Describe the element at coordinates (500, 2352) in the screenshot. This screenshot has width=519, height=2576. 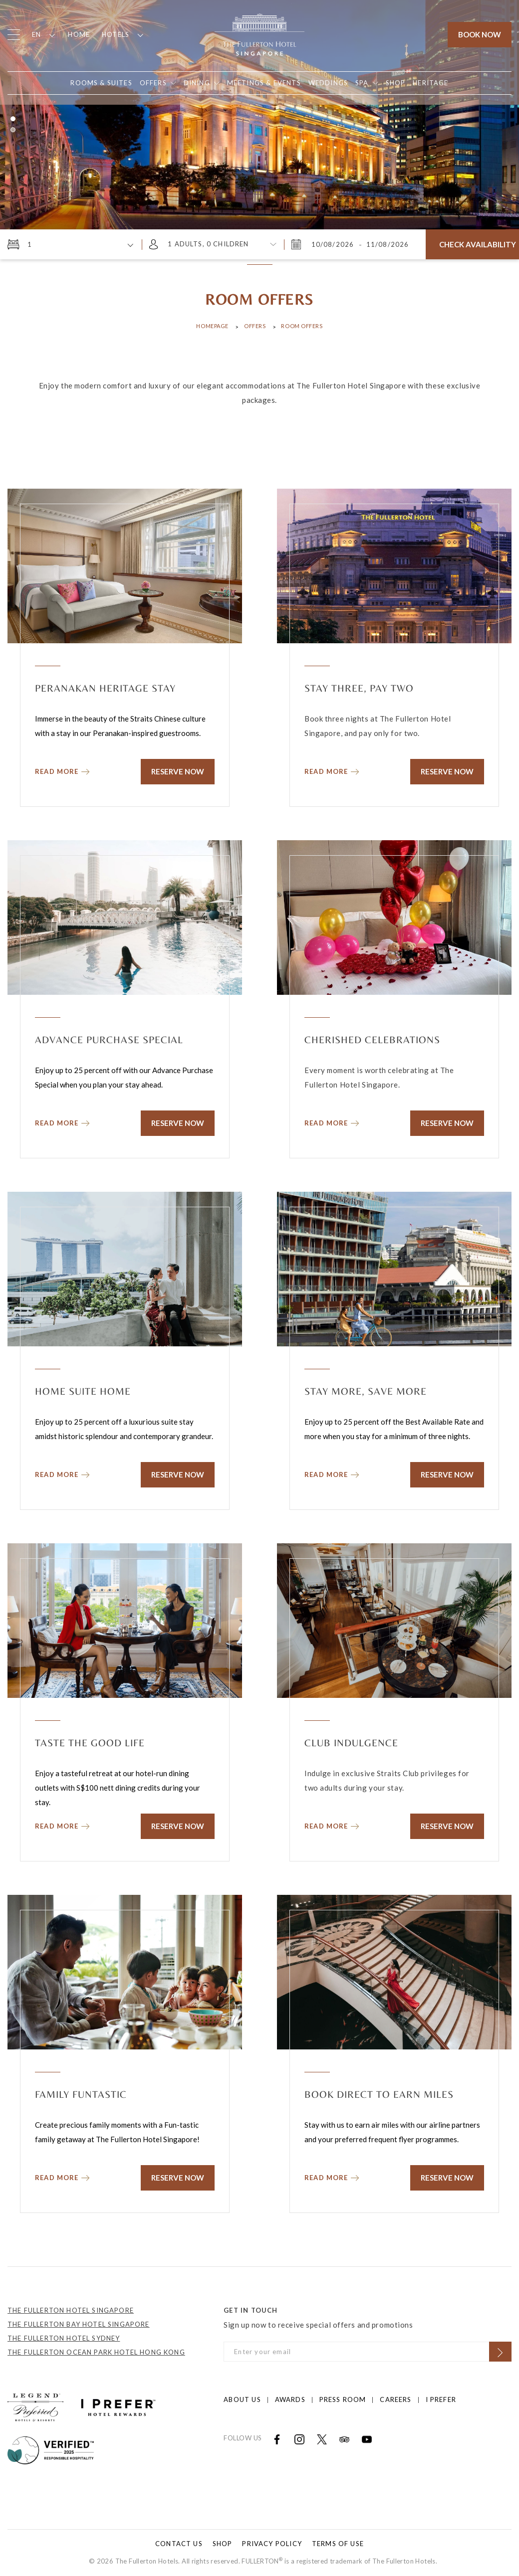
I see `[Click to Subscribe]` at that location.